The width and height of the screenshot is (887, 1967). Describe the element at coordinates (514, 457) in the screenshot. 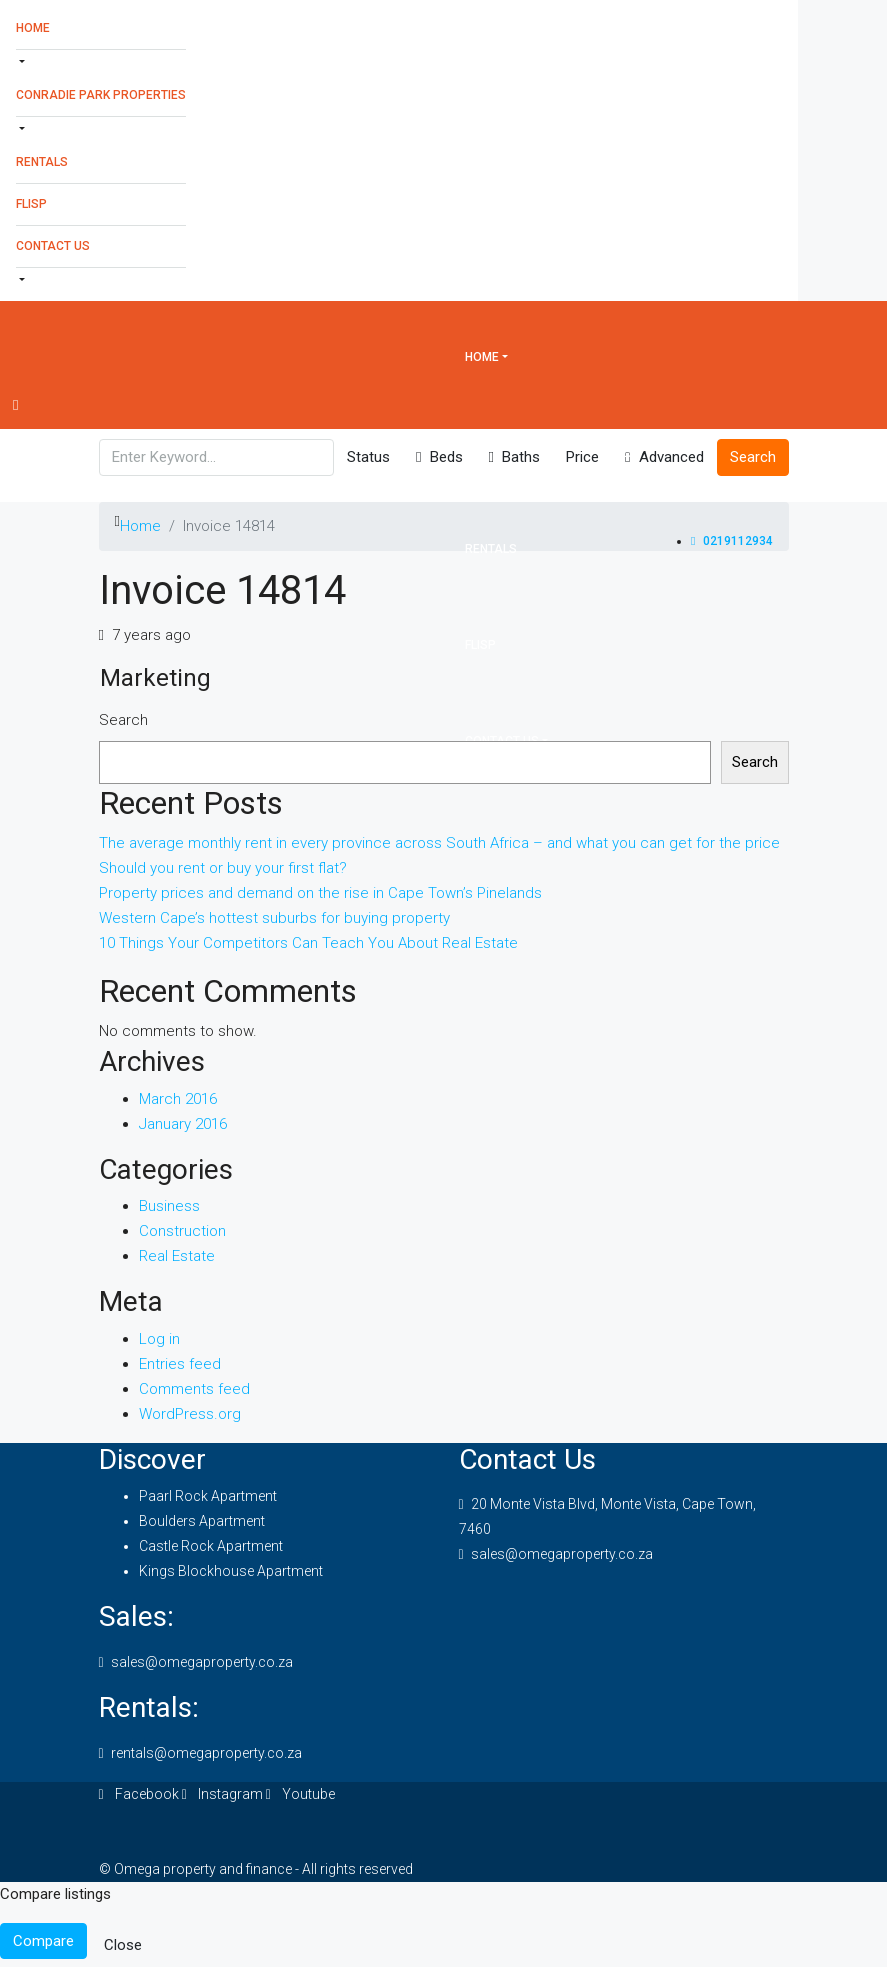

I see `Baths` at that location.